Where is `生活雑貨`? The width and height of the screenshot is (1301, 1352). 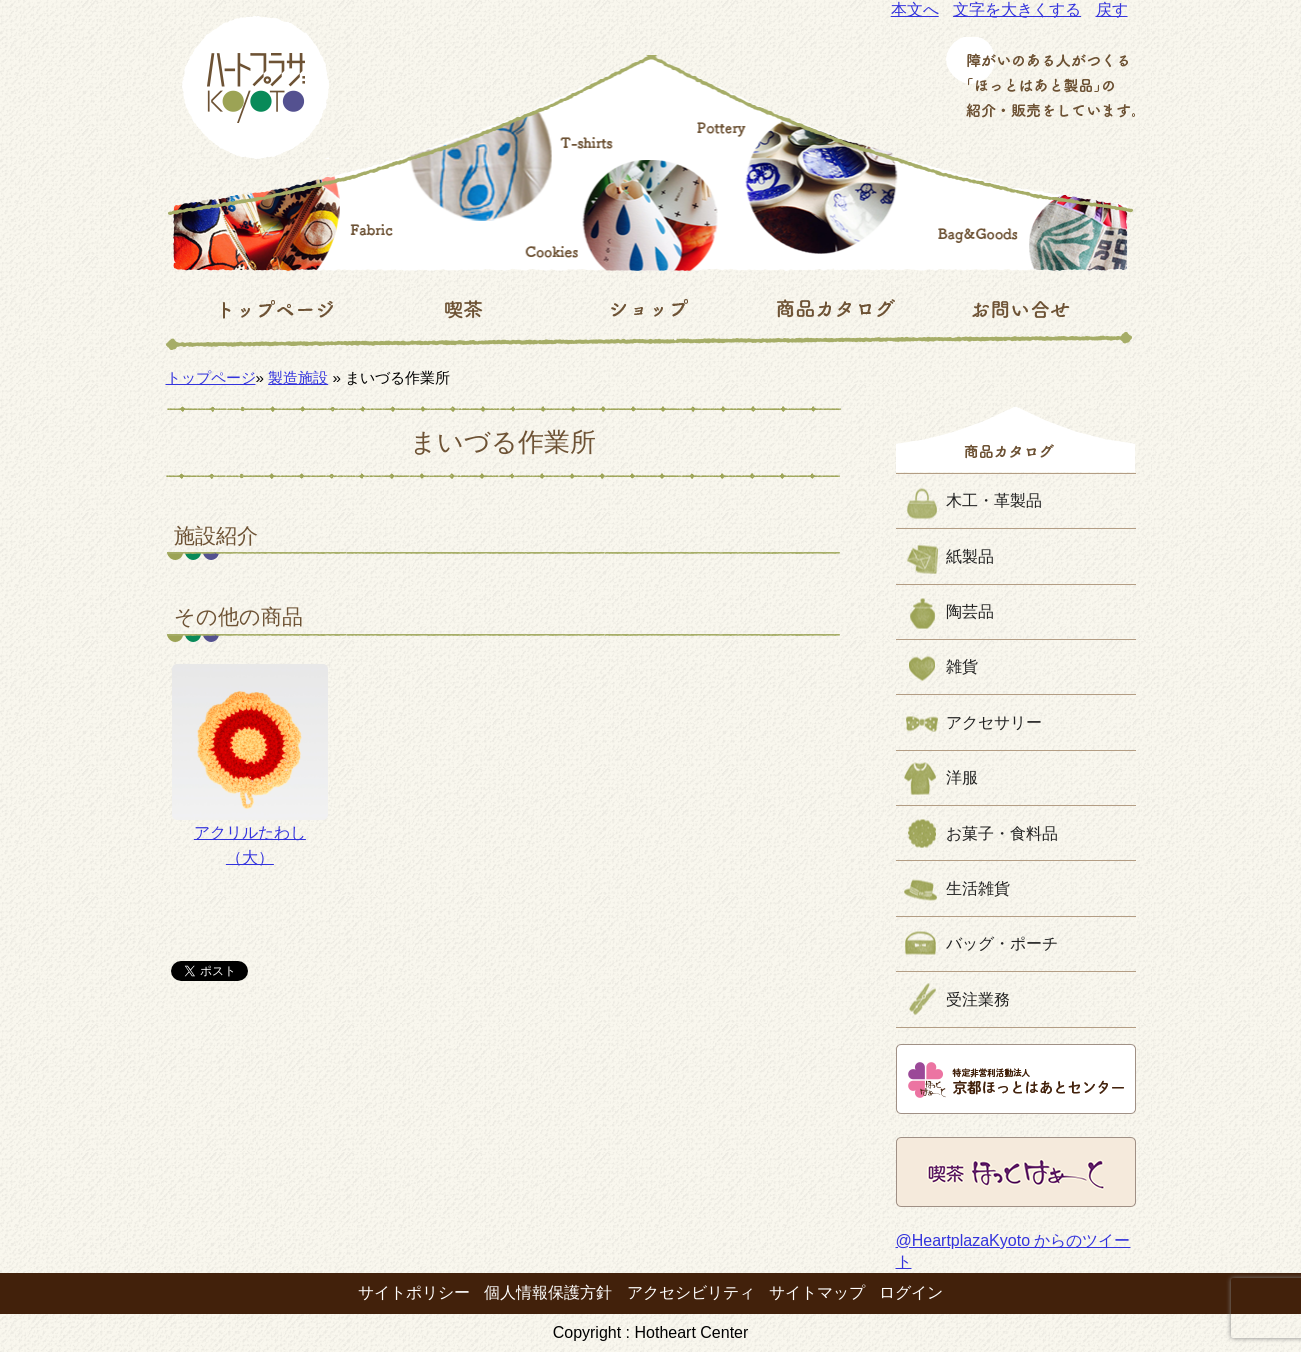 生活雑貨 is located at coordinates (978, 888).